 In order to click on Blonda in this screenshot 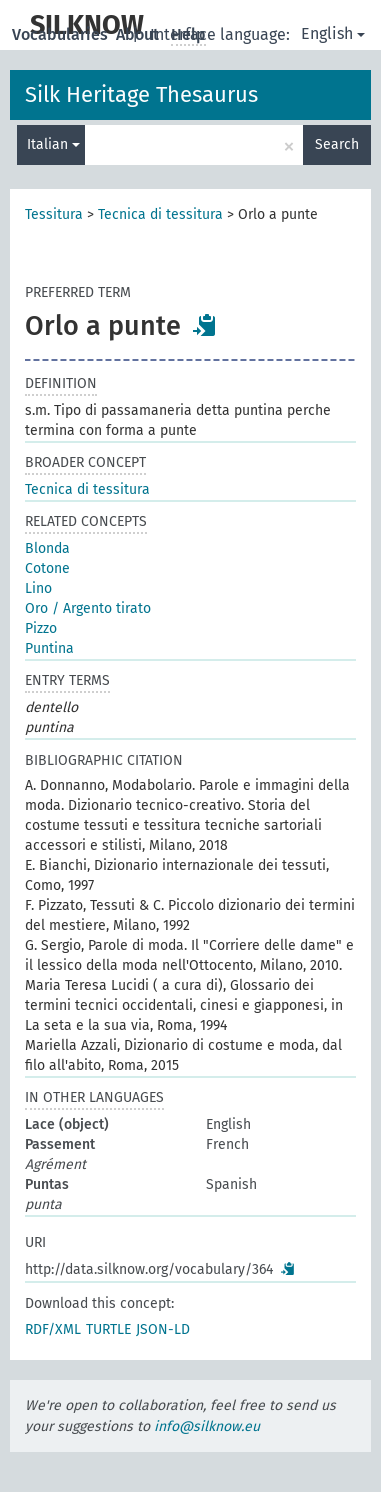, I will do `click(47, 548)`.